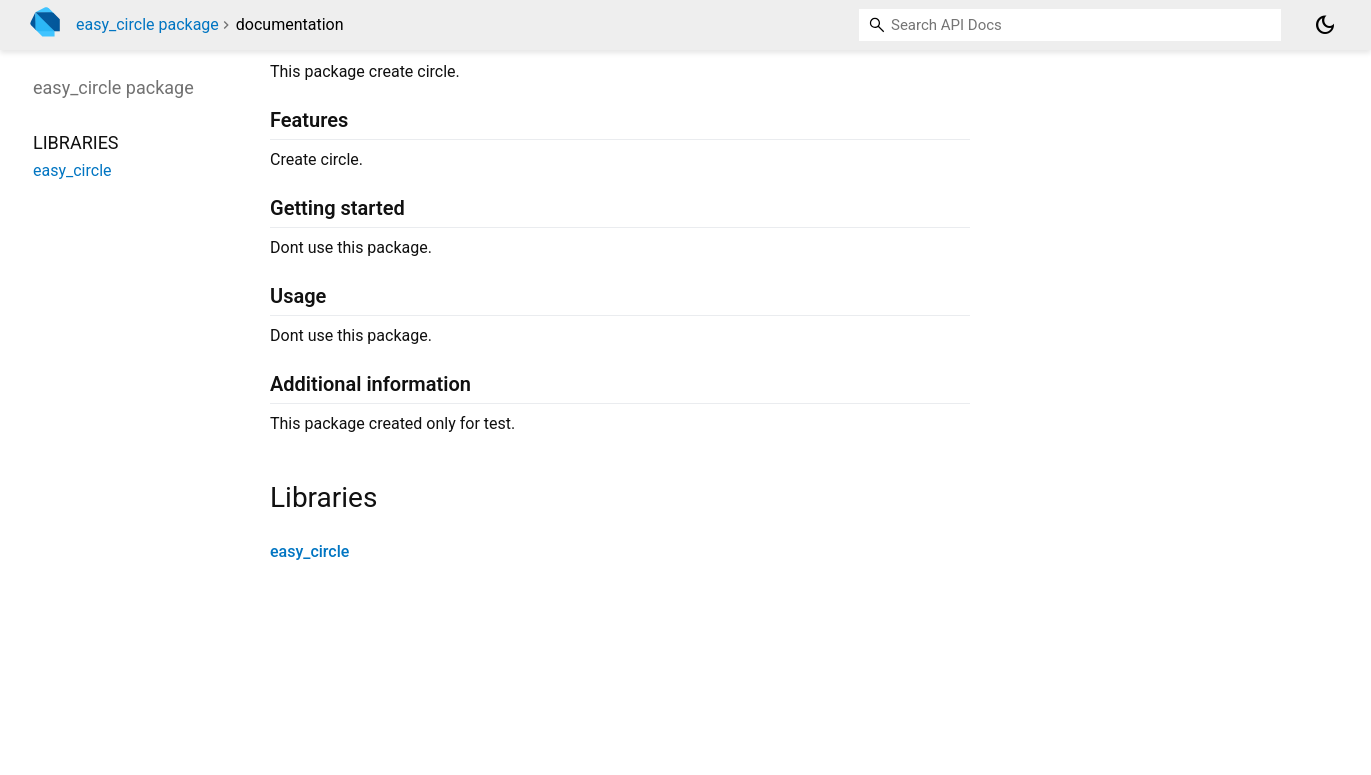 The image size is (1371, 775). I want to click on easy_circle, so click(309, 551).